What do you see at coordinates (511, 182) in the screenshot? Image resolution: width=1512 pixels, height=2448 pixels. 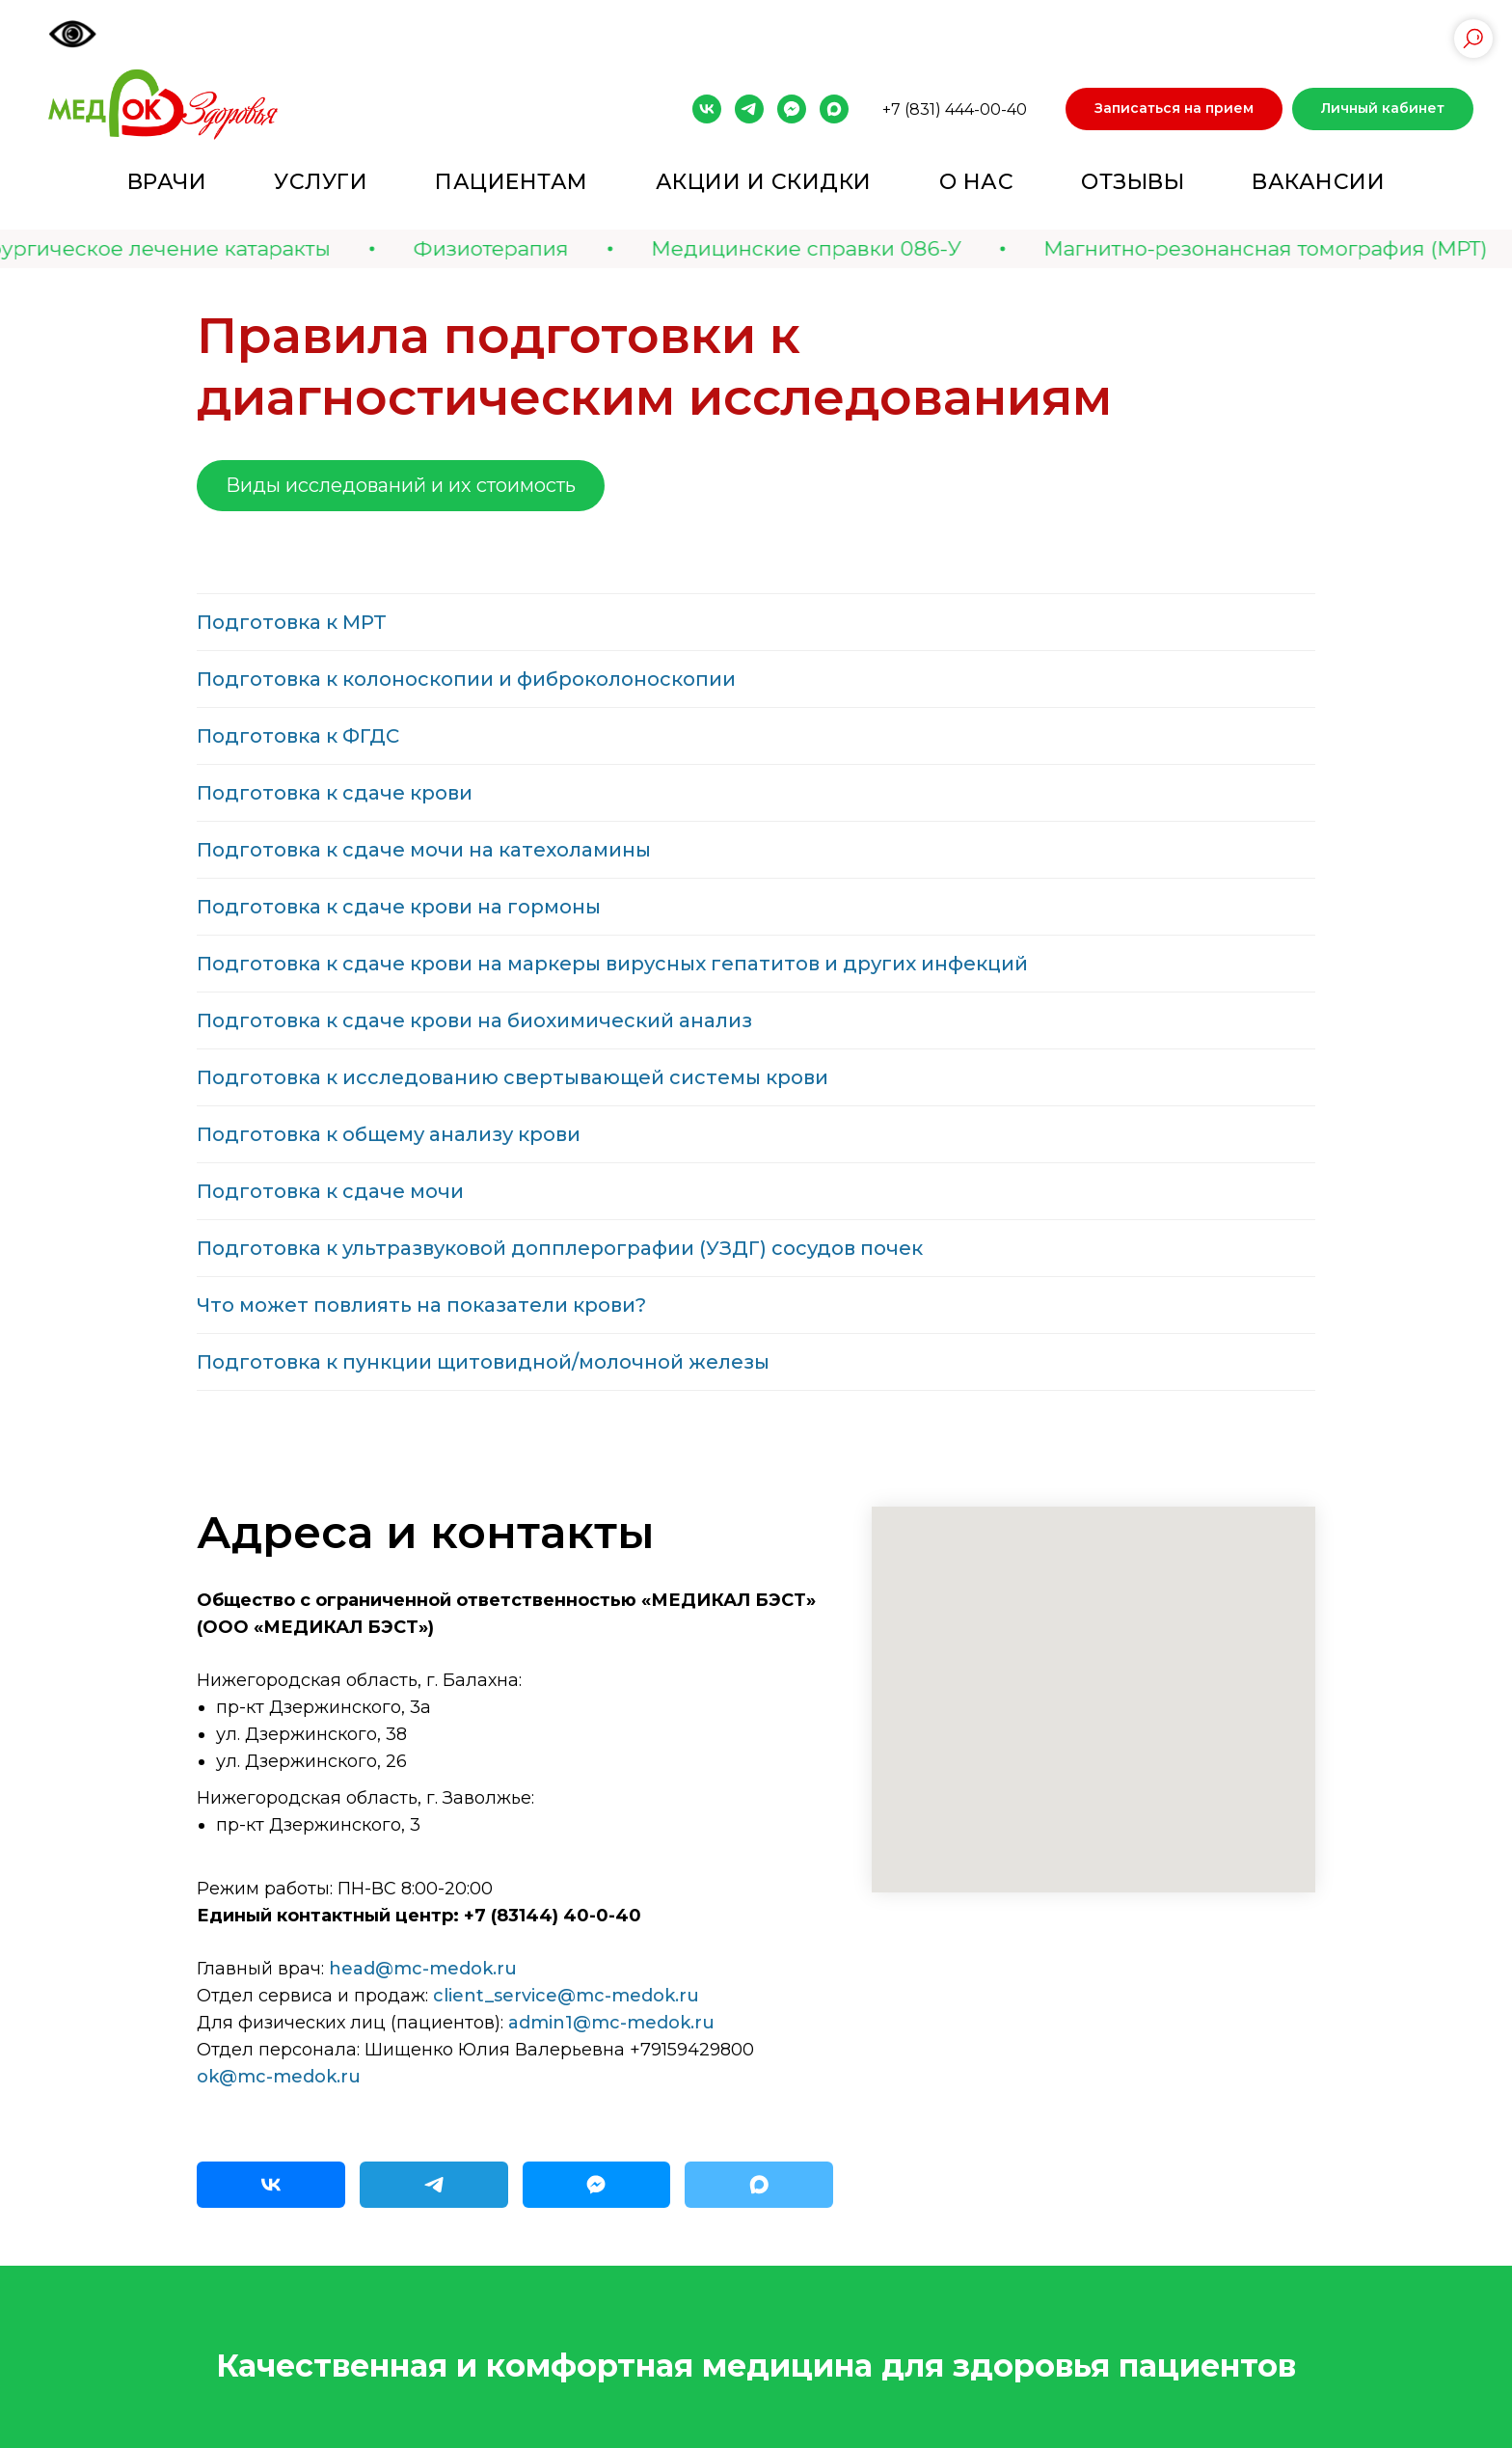 I see `Пациентам [button]` at bounding box center [511, 182].